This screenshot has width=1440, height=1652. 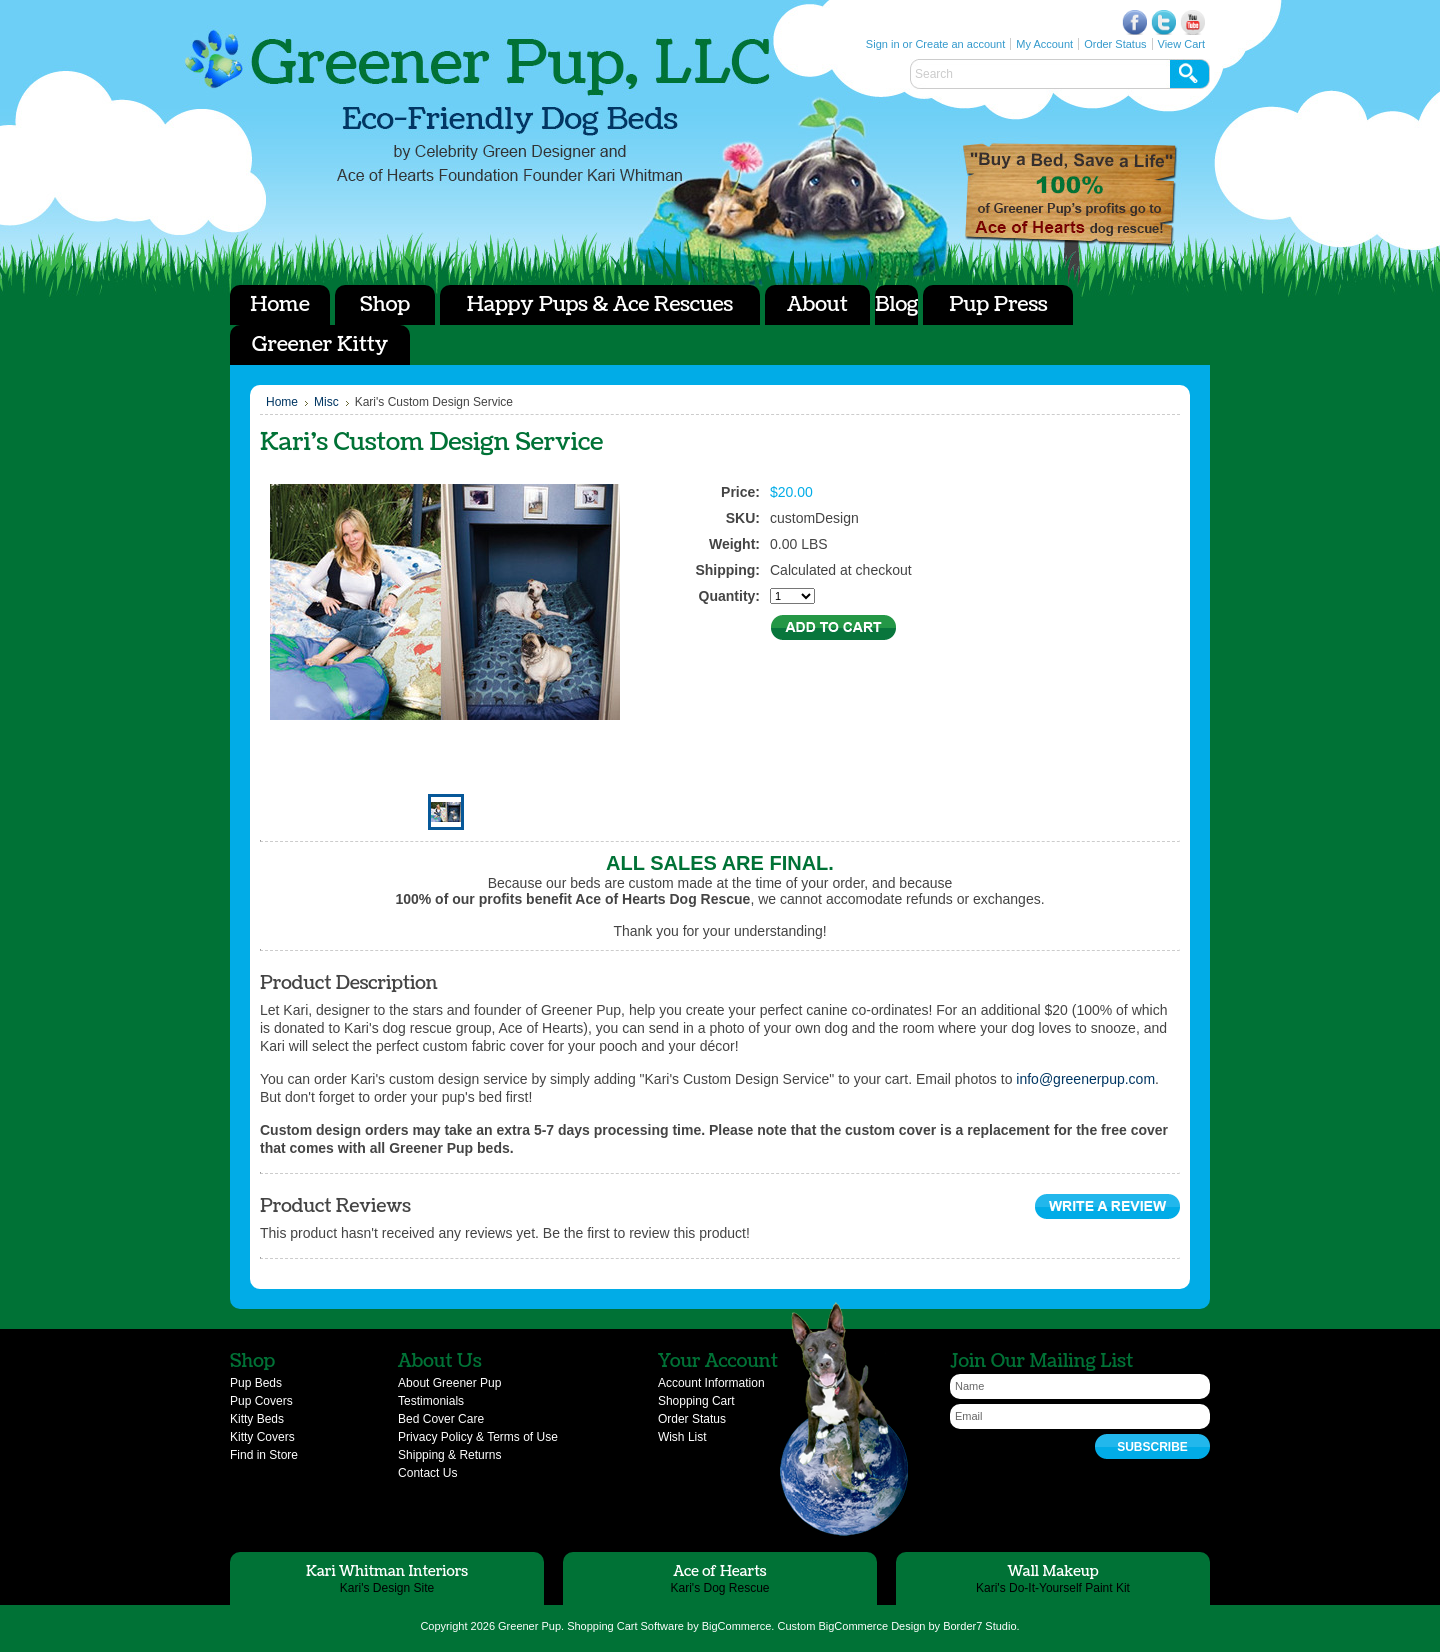 I want to click on Shopping Cart, so click(x=696, y=1401).